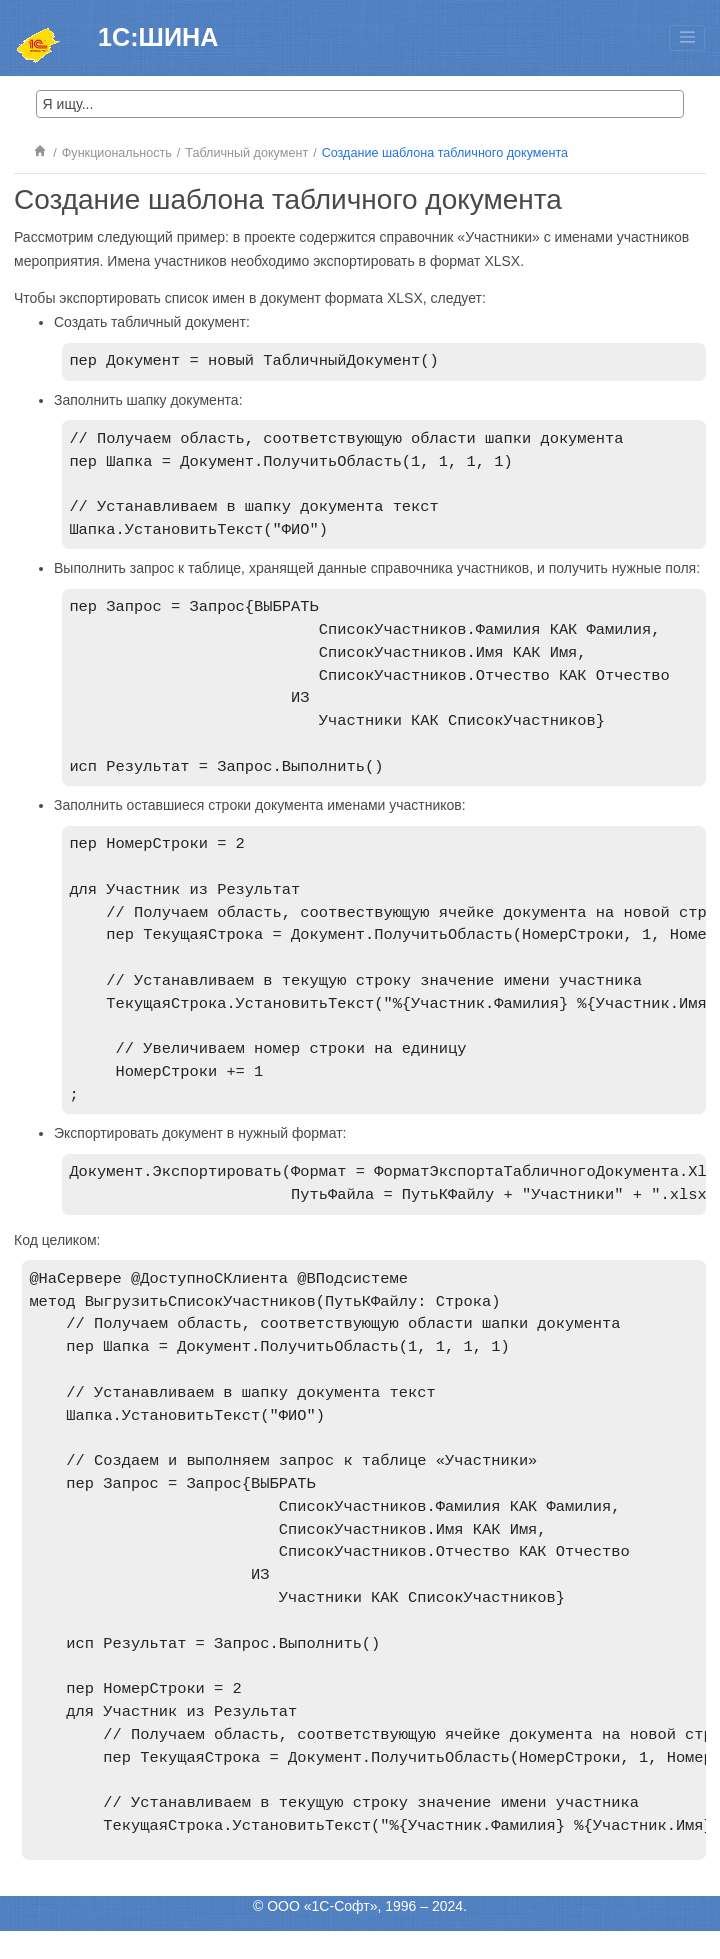 The image size is (720, 1959). Describe the element at coordinates (445, 153) in the screenshot. I see `Создание шаблона табличного документа` at that location.